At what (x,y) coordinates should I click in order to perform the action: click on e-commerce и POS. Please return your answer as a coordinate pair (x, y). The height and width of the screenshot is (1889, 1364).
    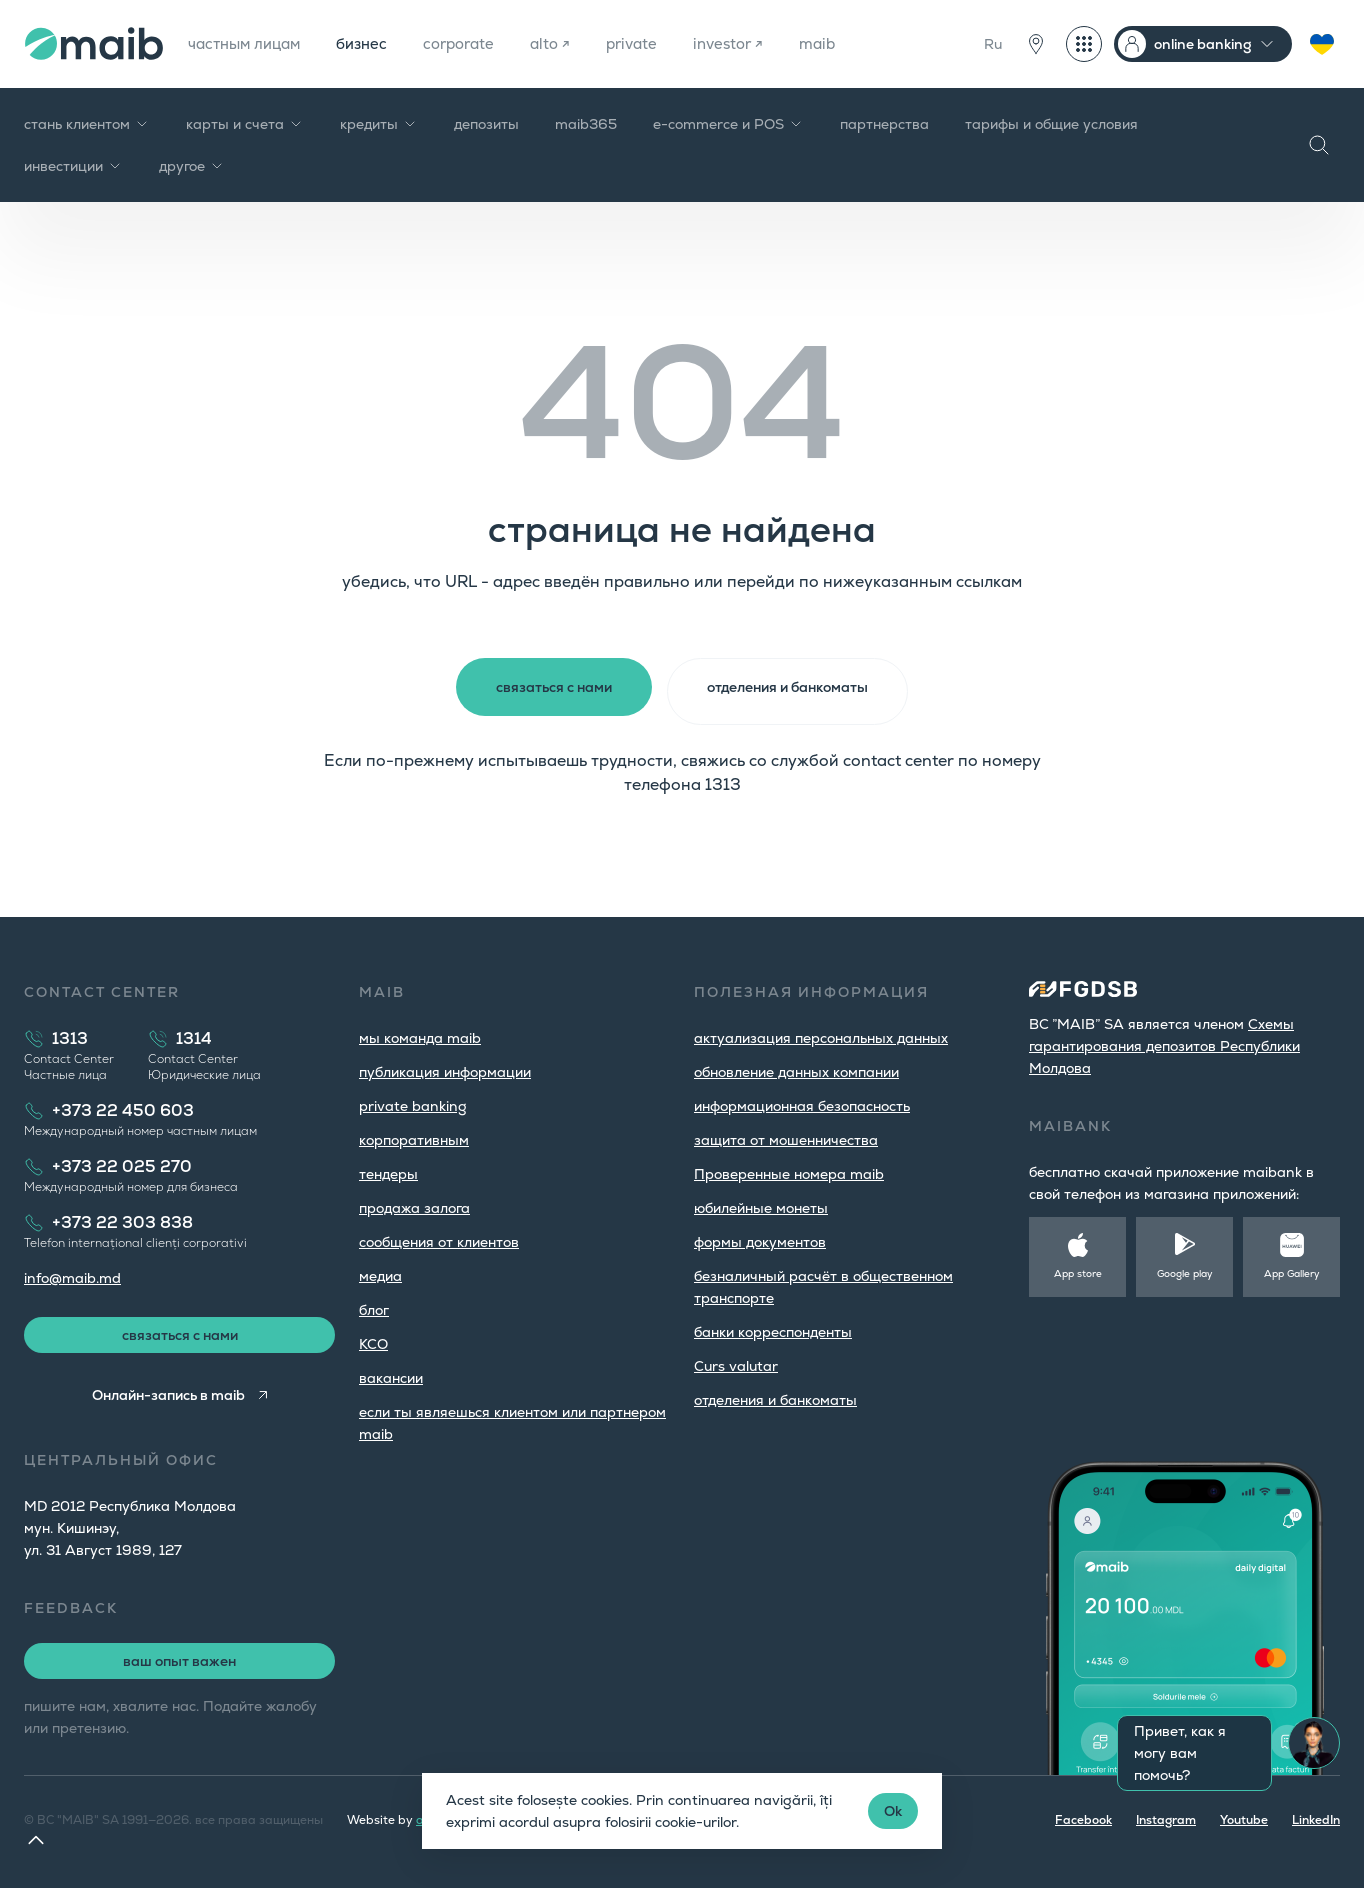
    Looking at the image, I should click on (728, 124).